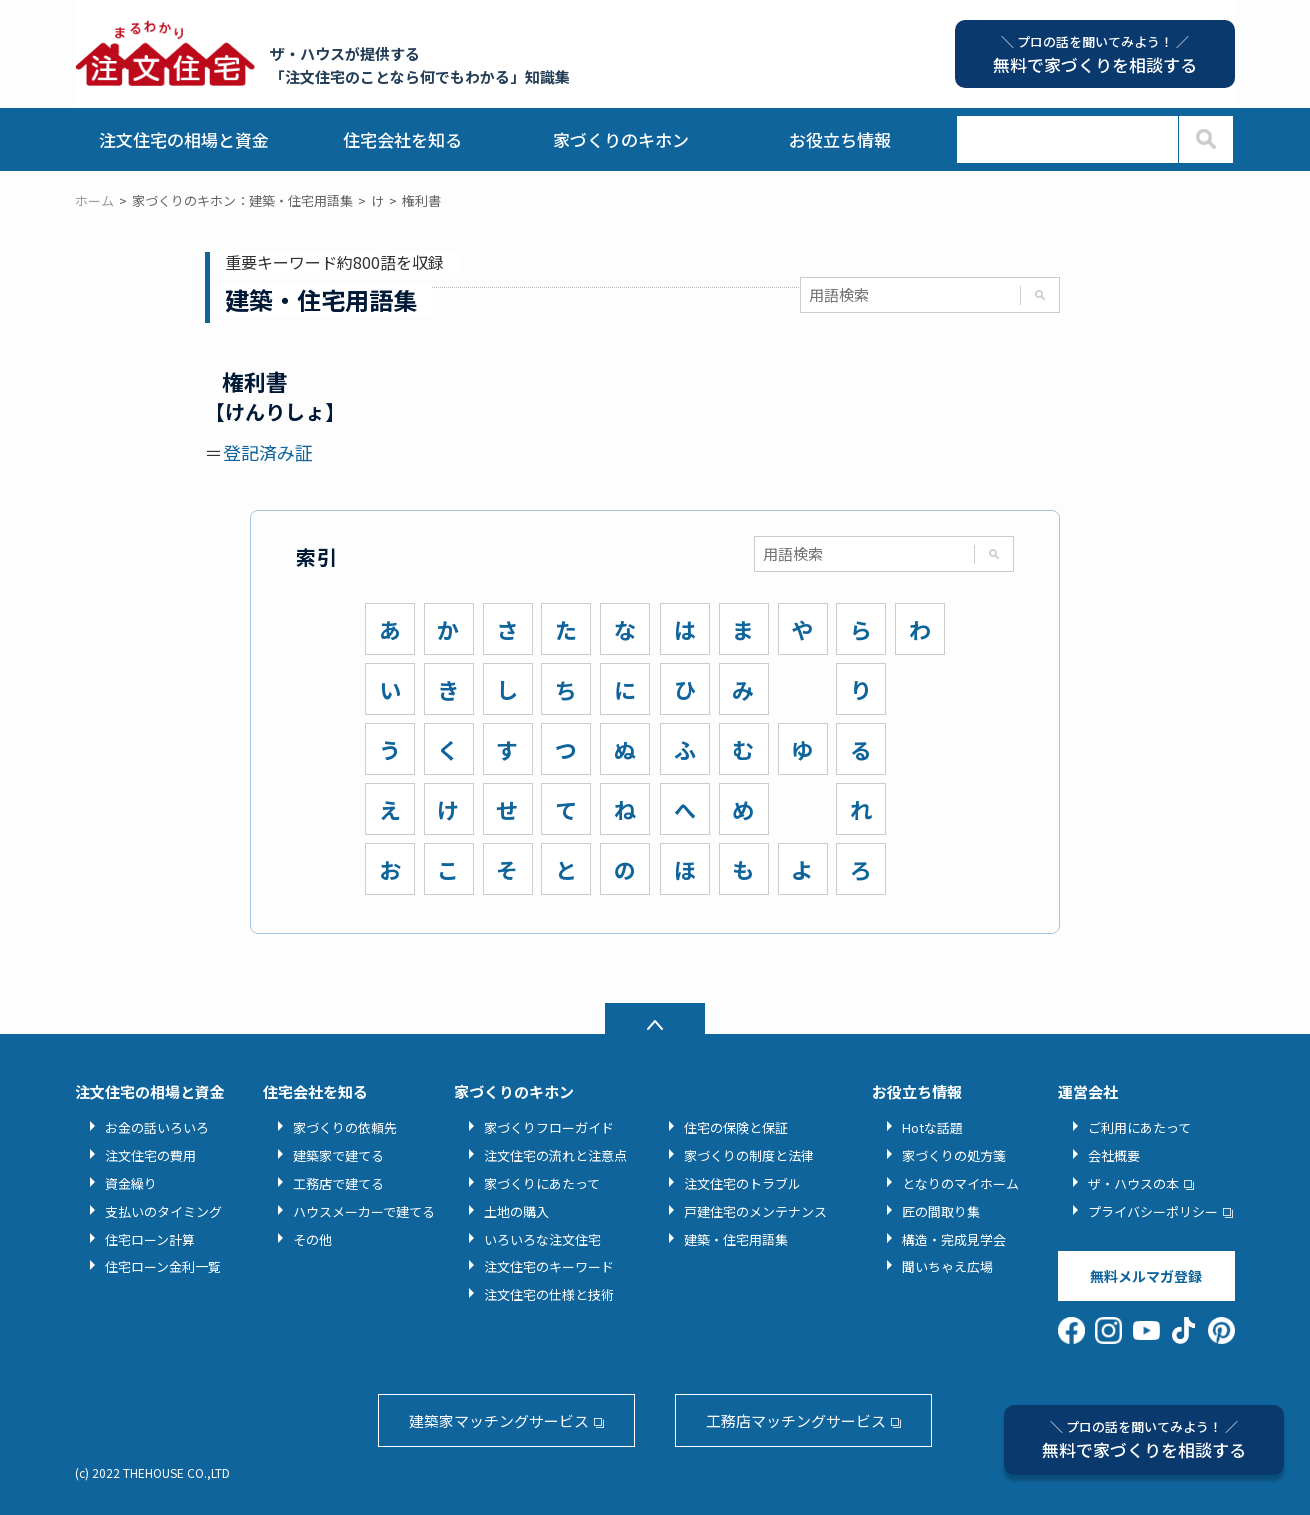  I want to click on 家づくりにあたって, so click(542, 1183).